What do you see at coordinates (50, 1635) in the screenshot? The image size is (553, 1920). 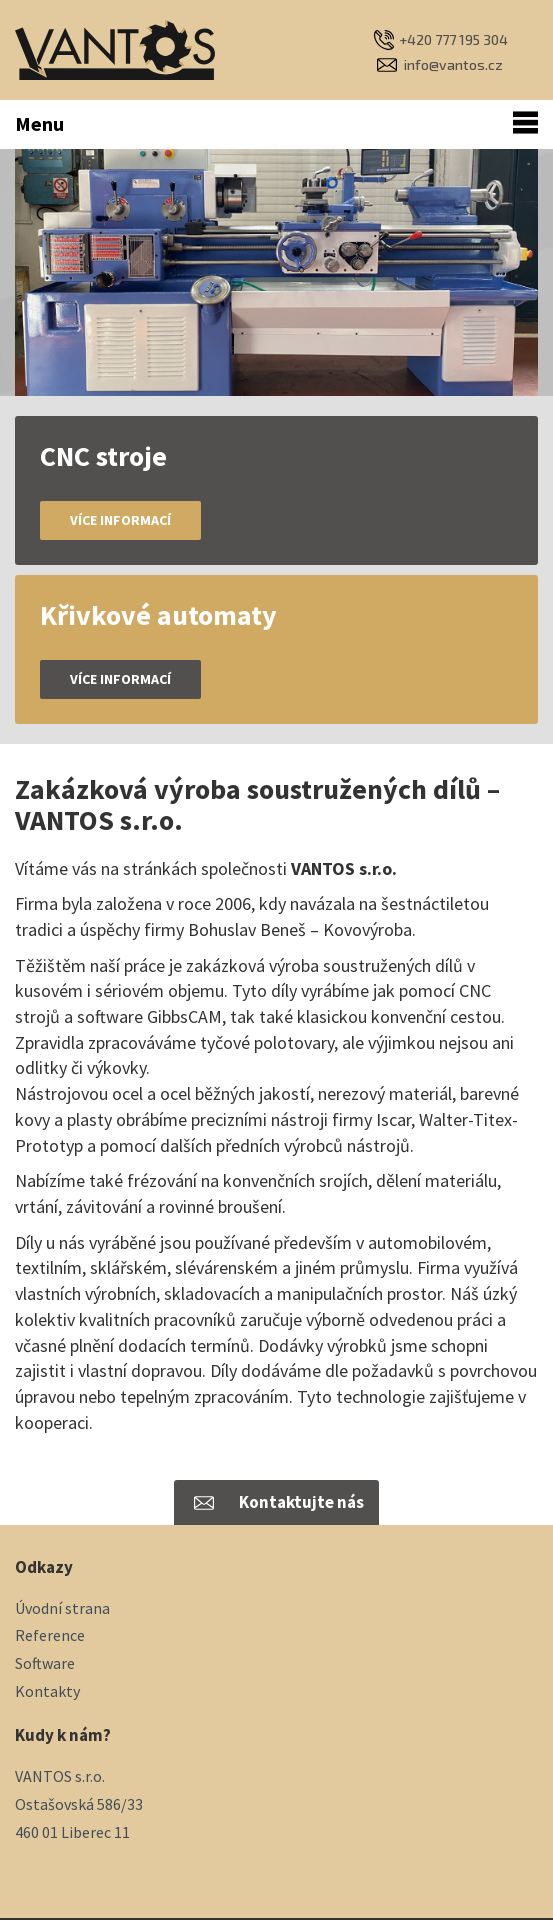 I see `Reference` at bounding box center [50, 1635].